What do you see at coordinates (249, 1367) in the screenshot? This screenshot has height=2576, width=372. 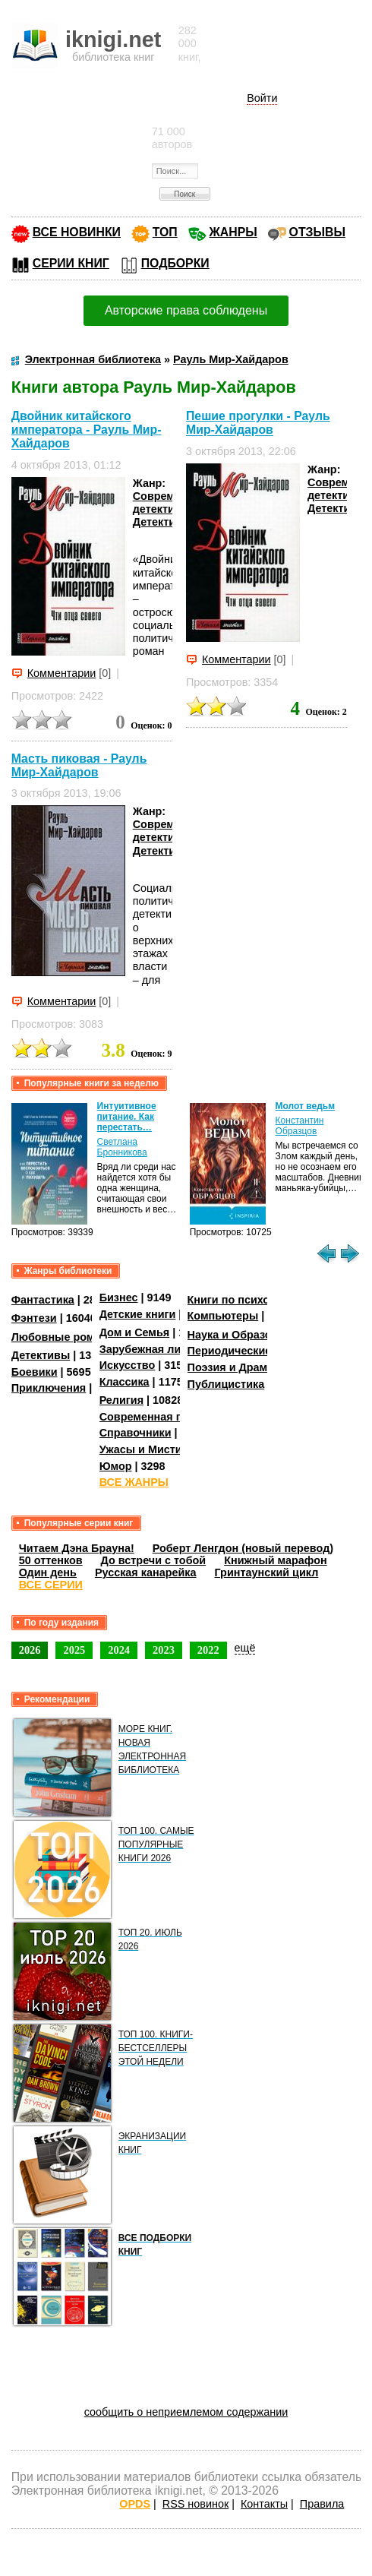 I see `Поэзия и Драматургия` at bounding box center [249, 1367].